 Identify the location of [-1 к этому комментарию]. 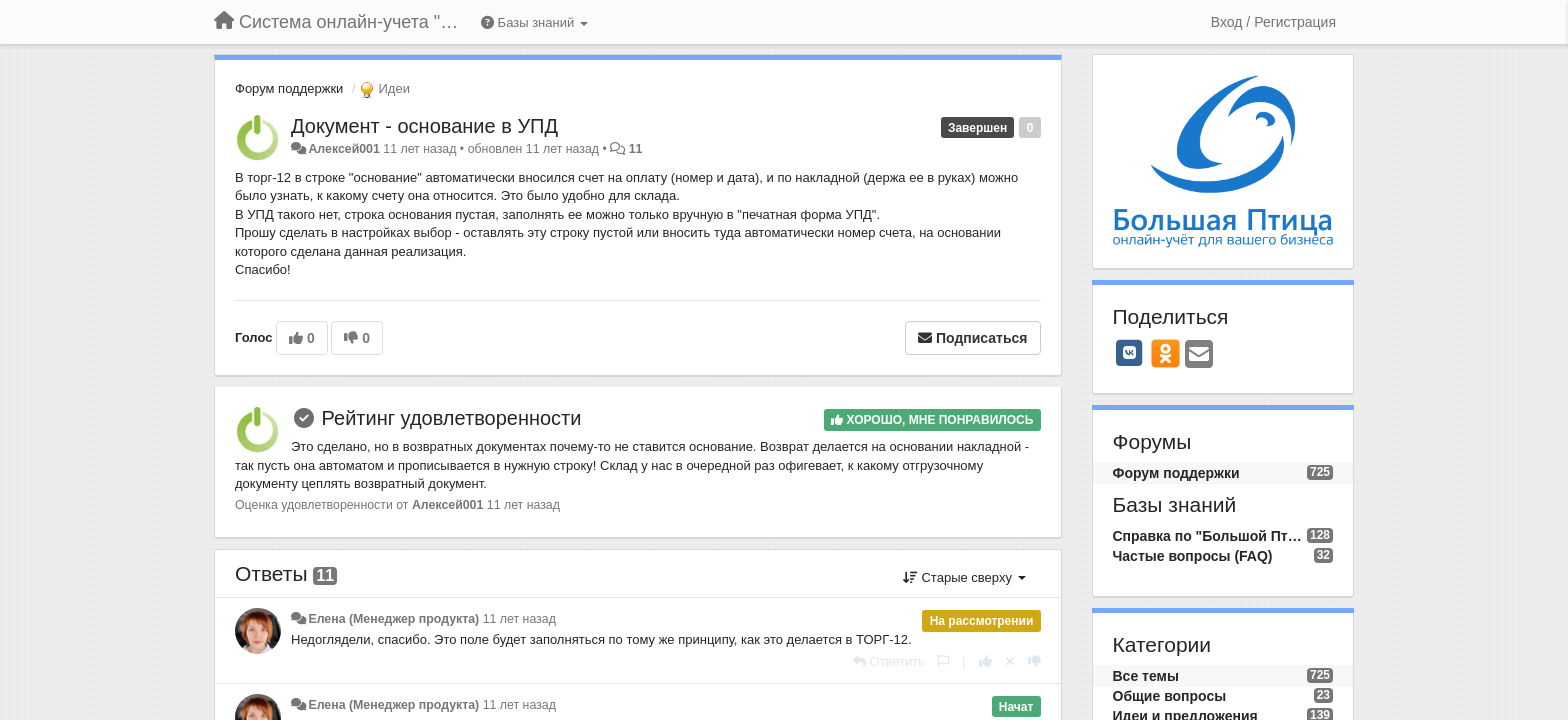
(1034, 661).